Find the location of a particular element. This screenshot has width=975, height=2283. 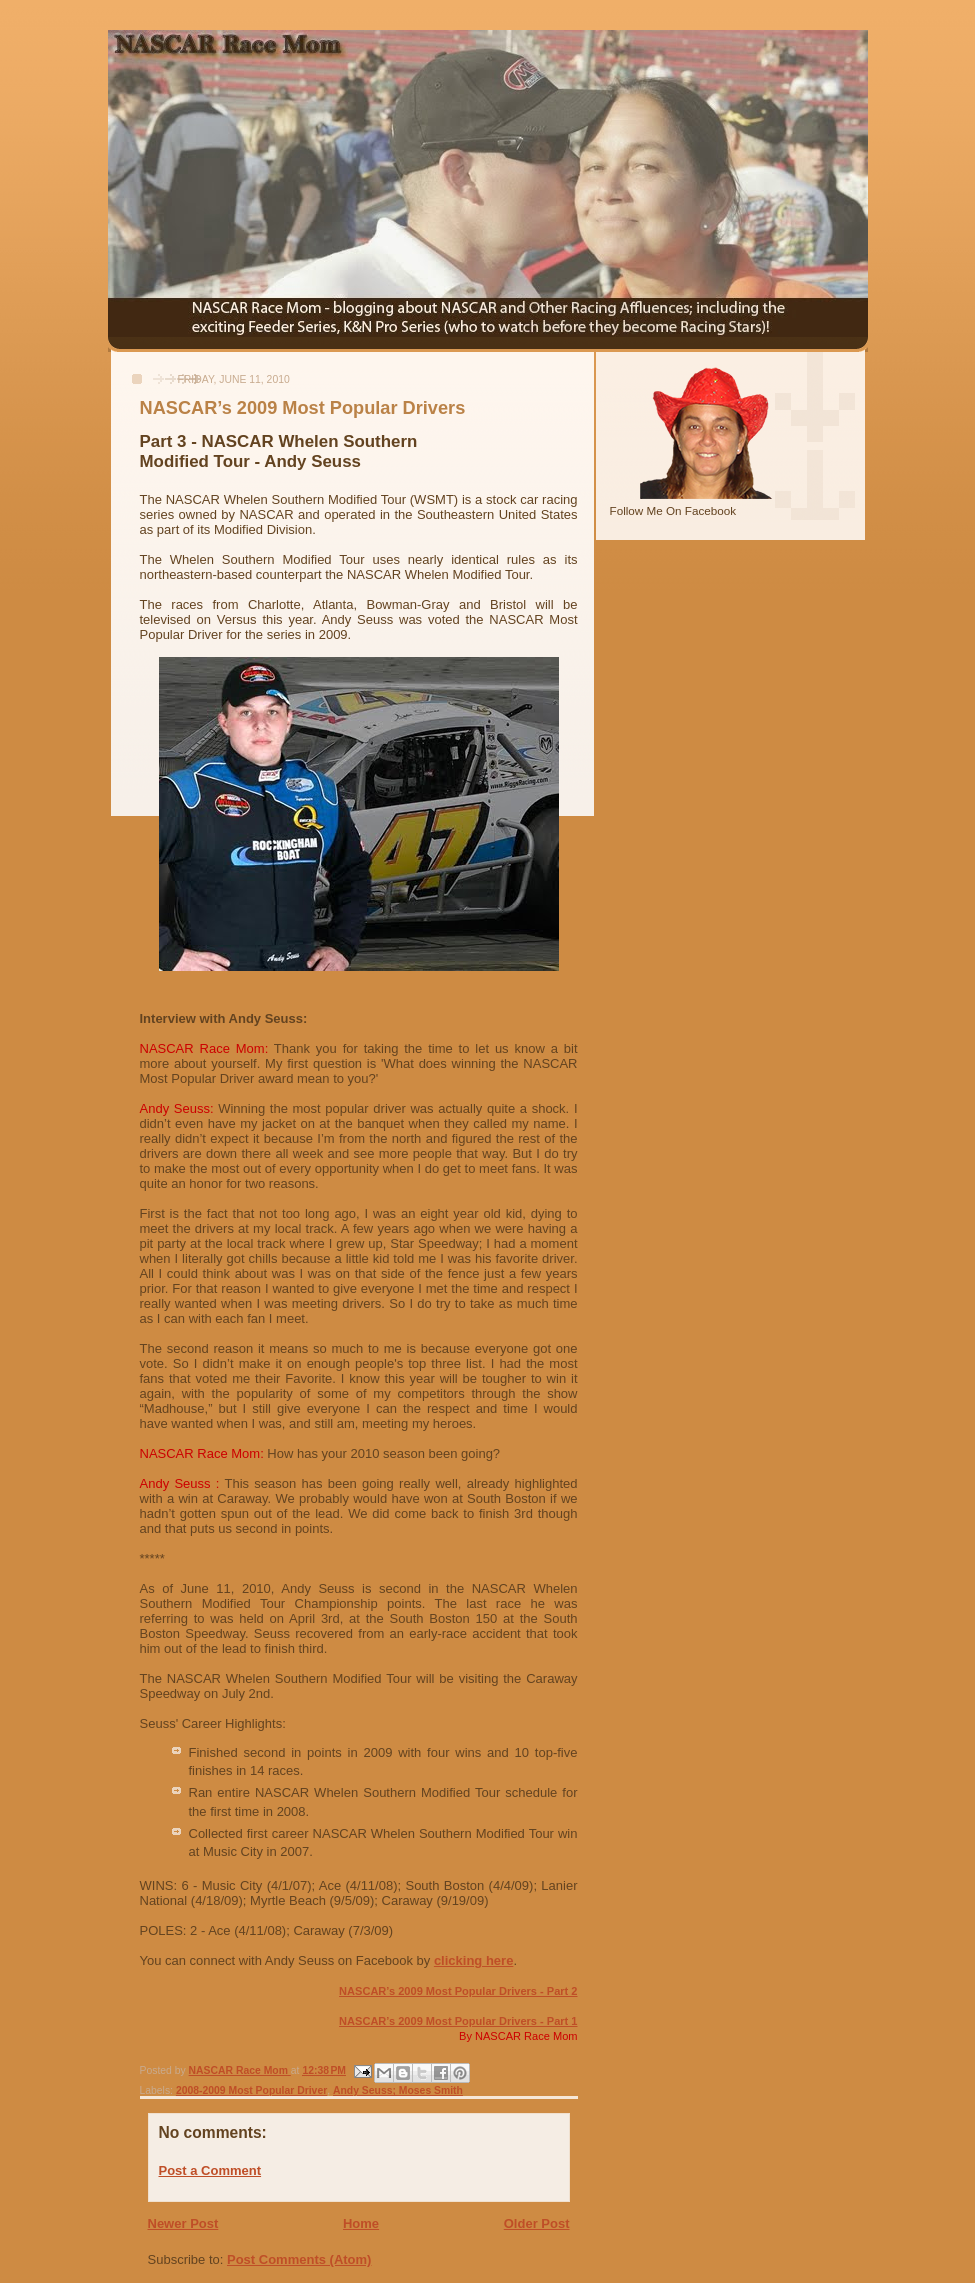

Andy Seuss; Moses Smith is located at coordinates (398, 2090).